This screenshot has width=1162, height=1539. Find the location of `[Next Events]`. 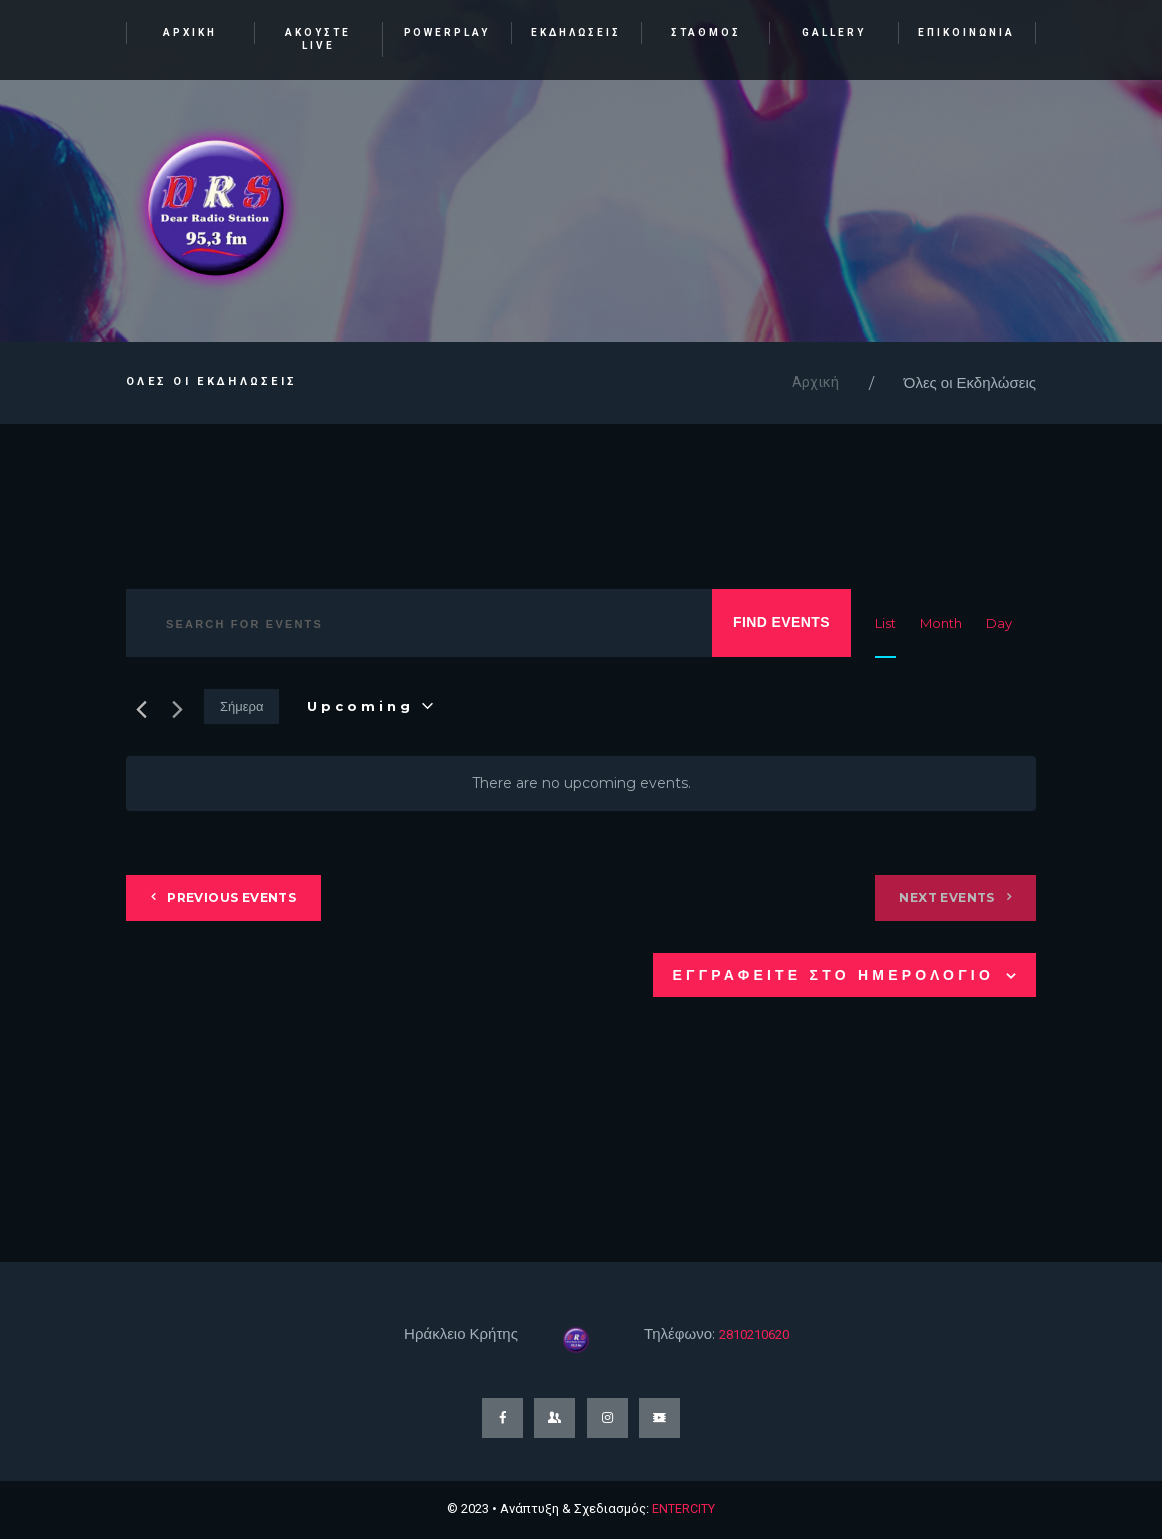

[Next Events] is located at coordinates (177, 708).